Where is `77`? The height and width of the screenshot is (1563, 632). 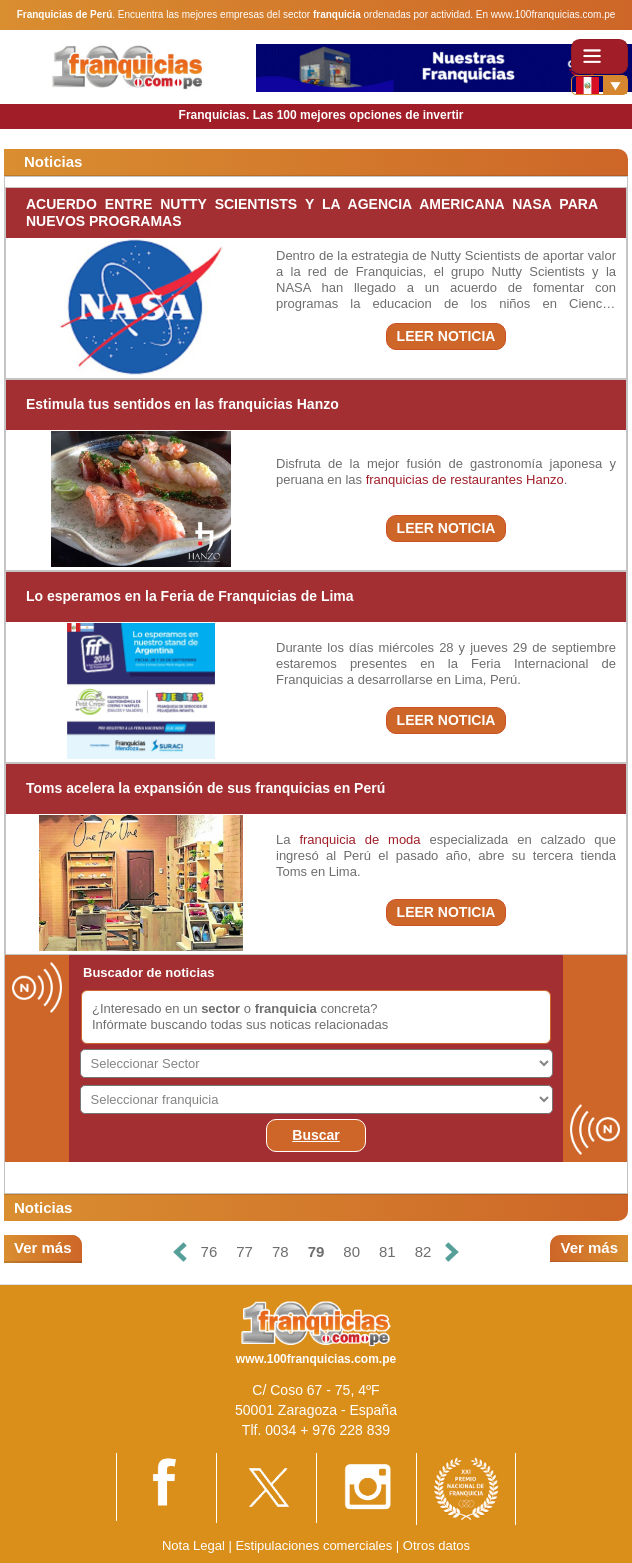 77 is located at coordinates (244, 1251).